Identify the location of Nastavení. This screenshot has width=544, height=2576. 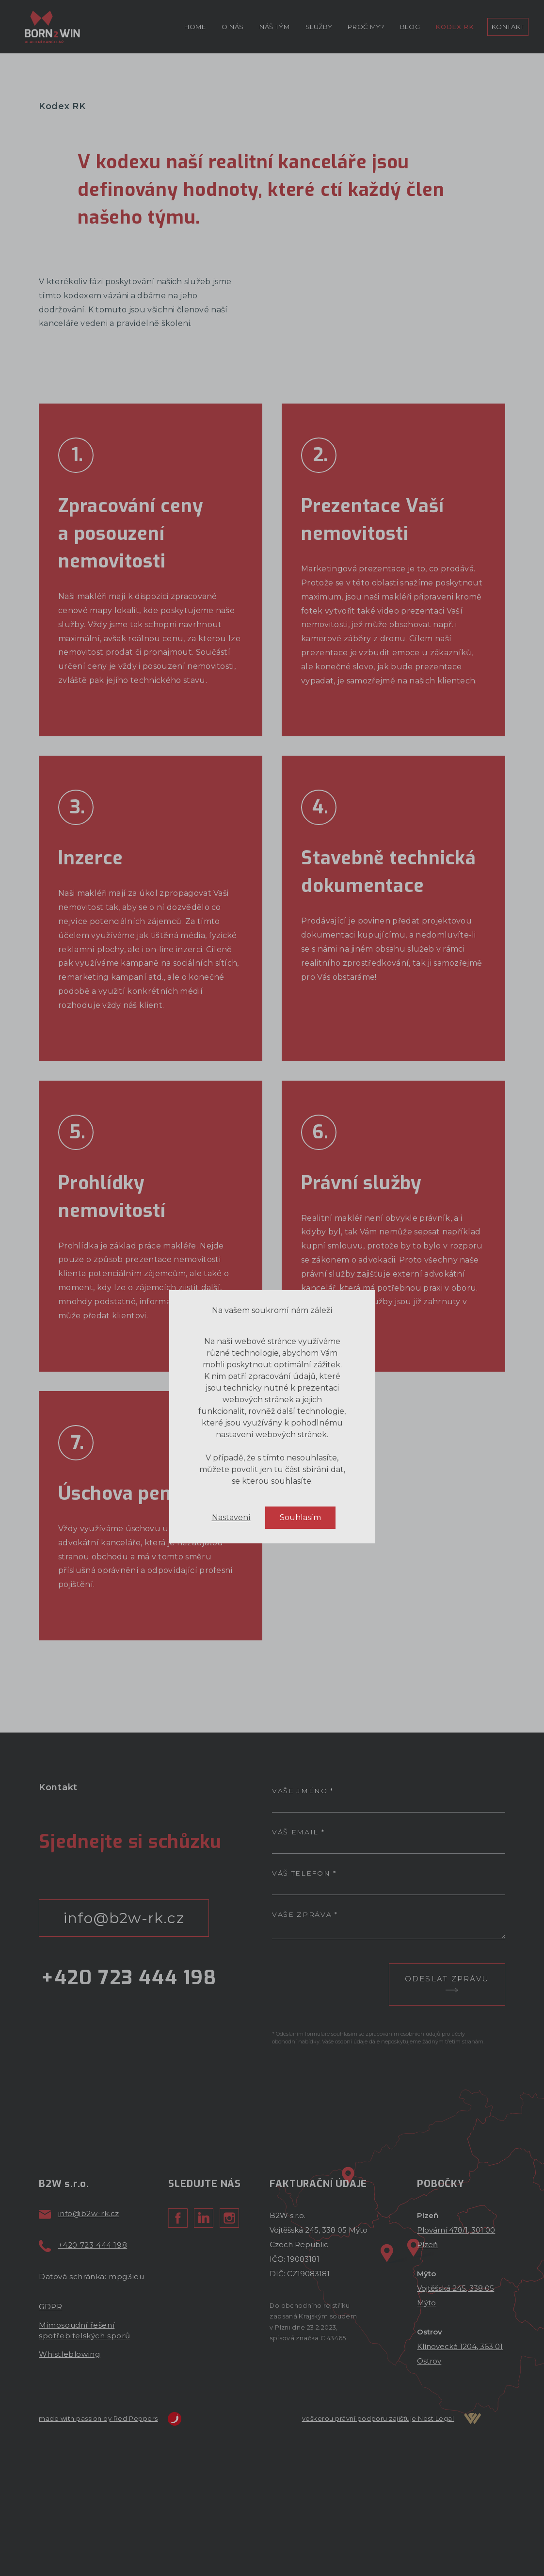
(231, 2035).